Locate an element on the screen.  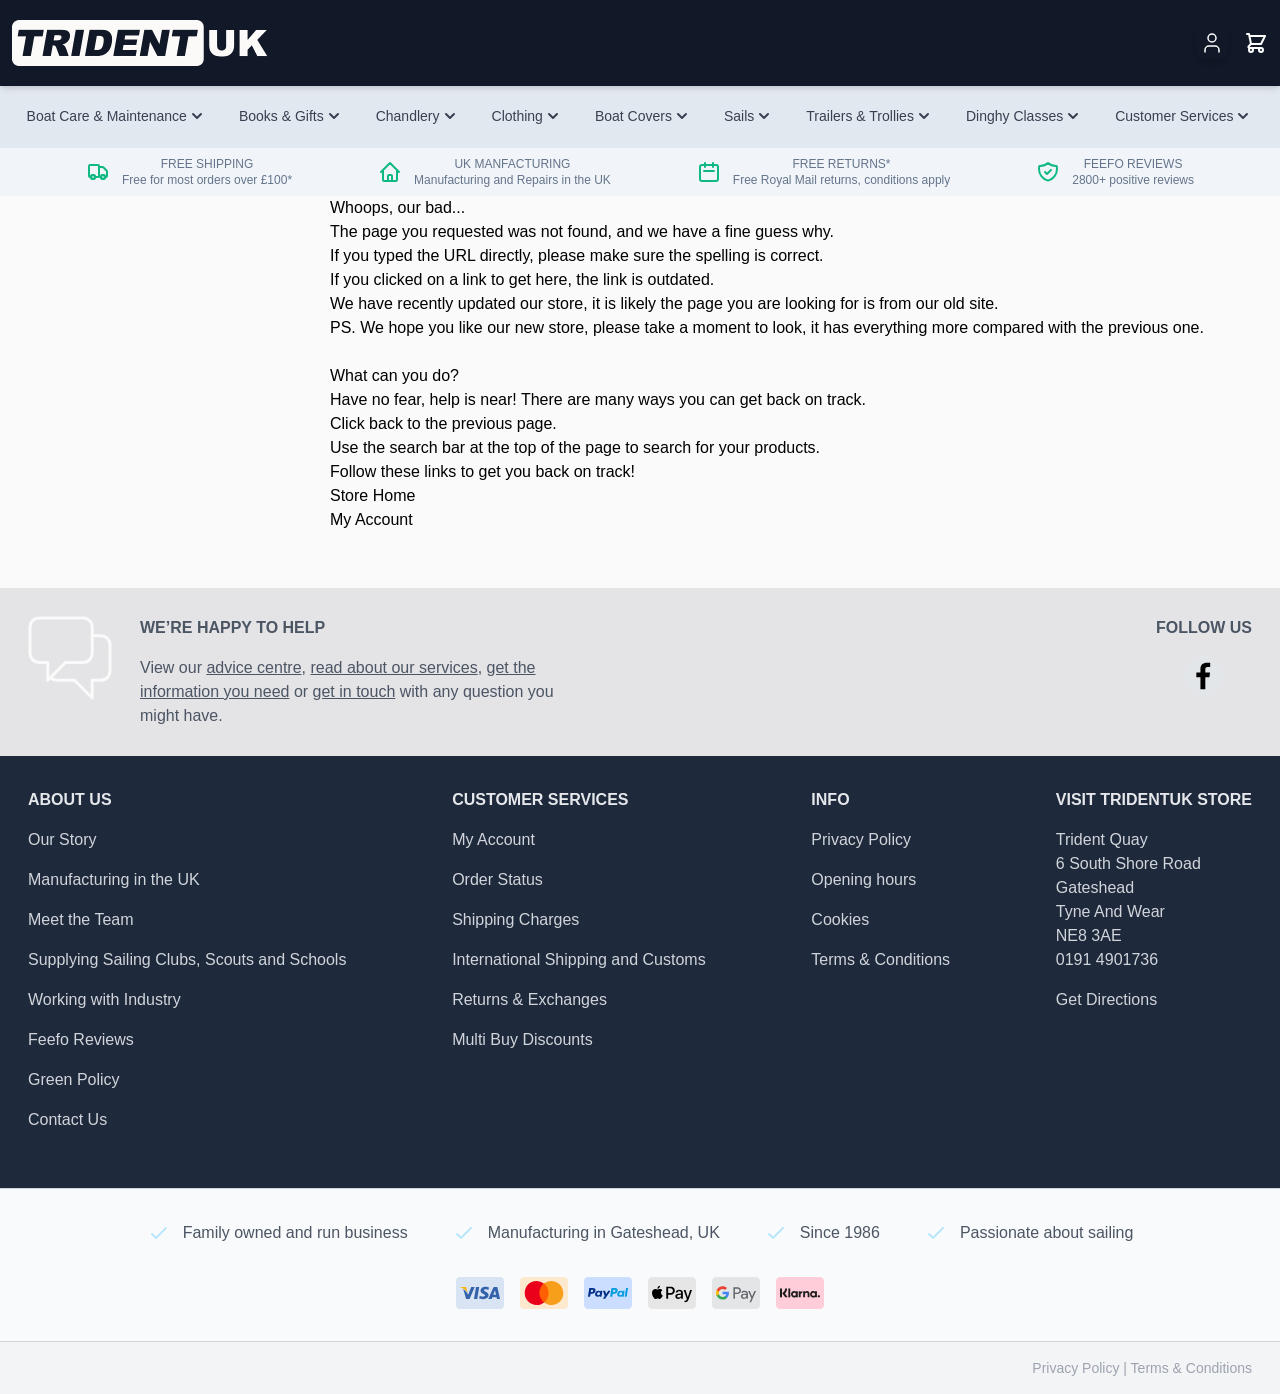
Privacy Policy is located at coordinates (861, 839).